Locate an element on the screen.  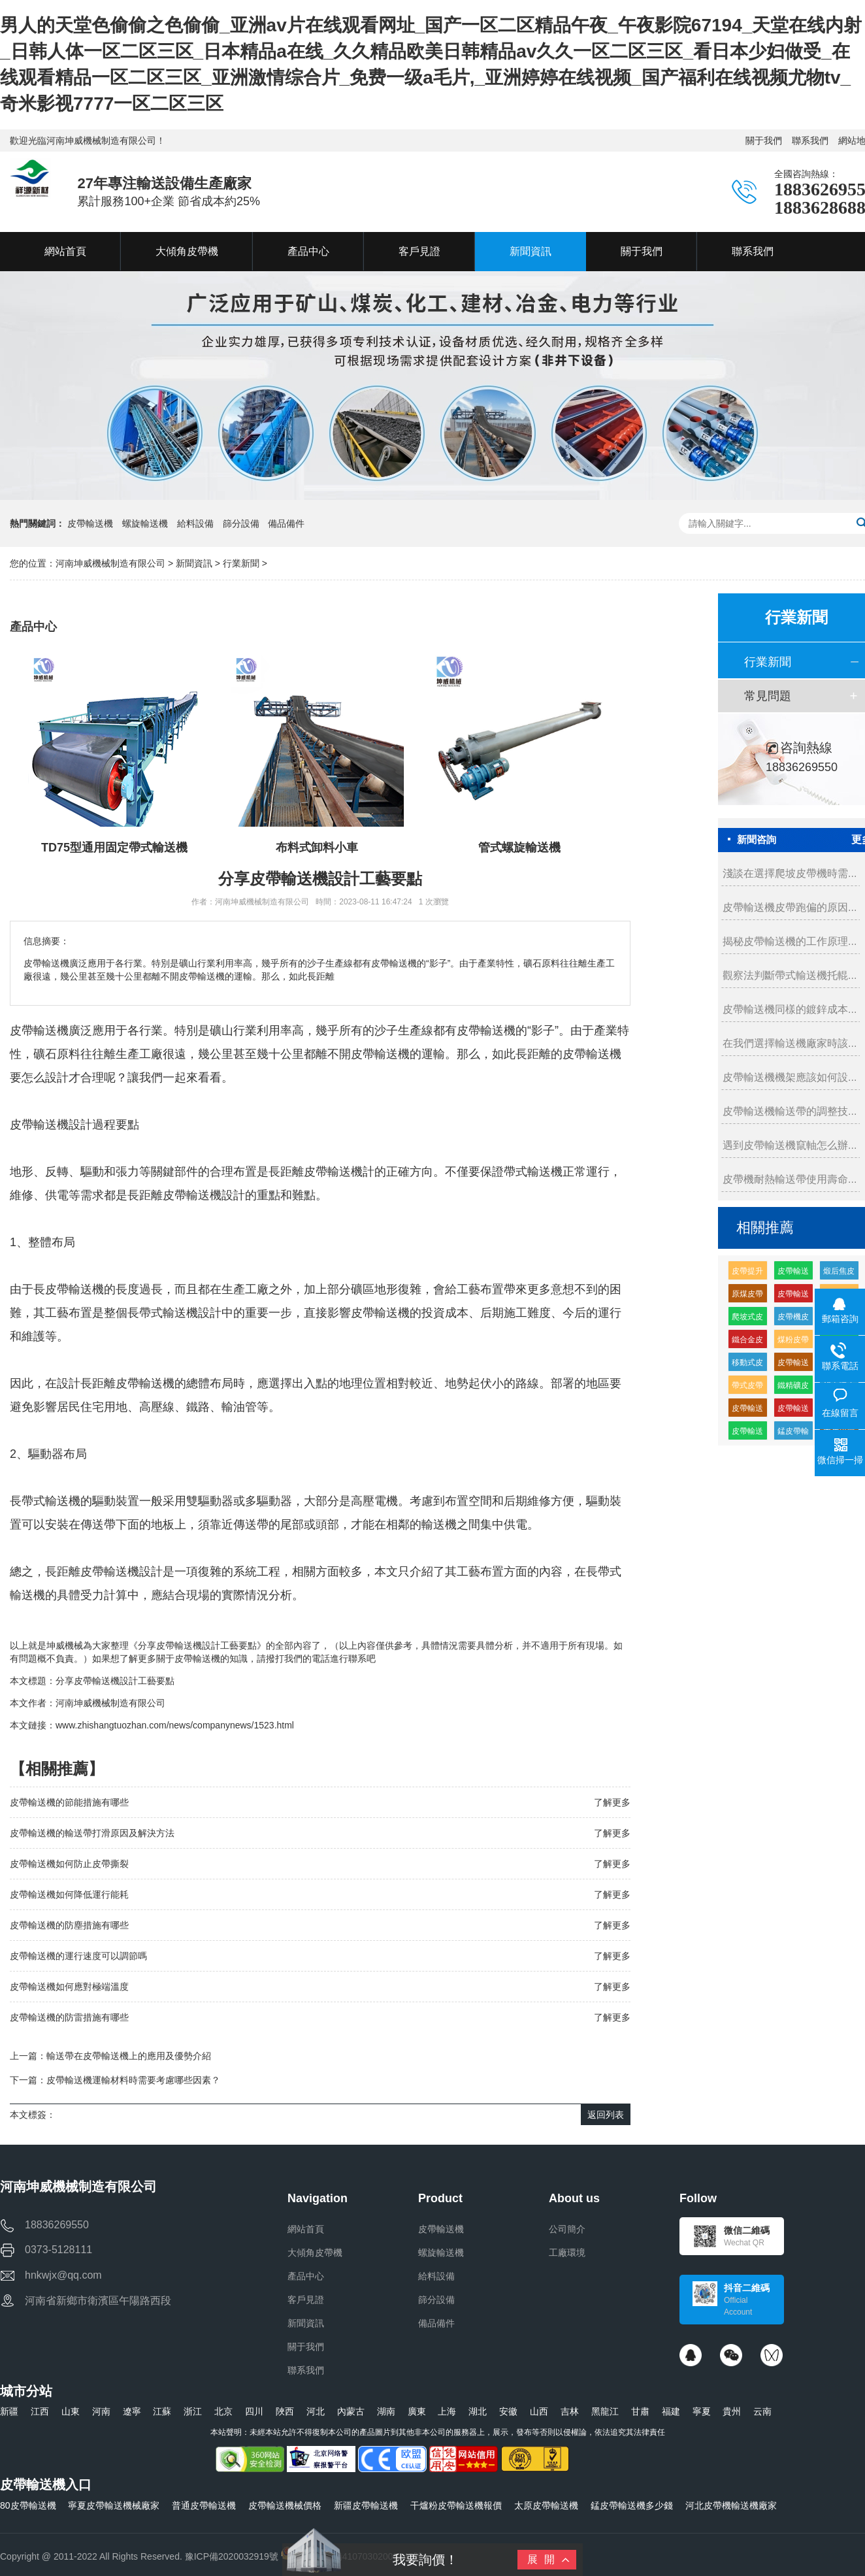
網站首頁 is located at coordinates (305, 2229).